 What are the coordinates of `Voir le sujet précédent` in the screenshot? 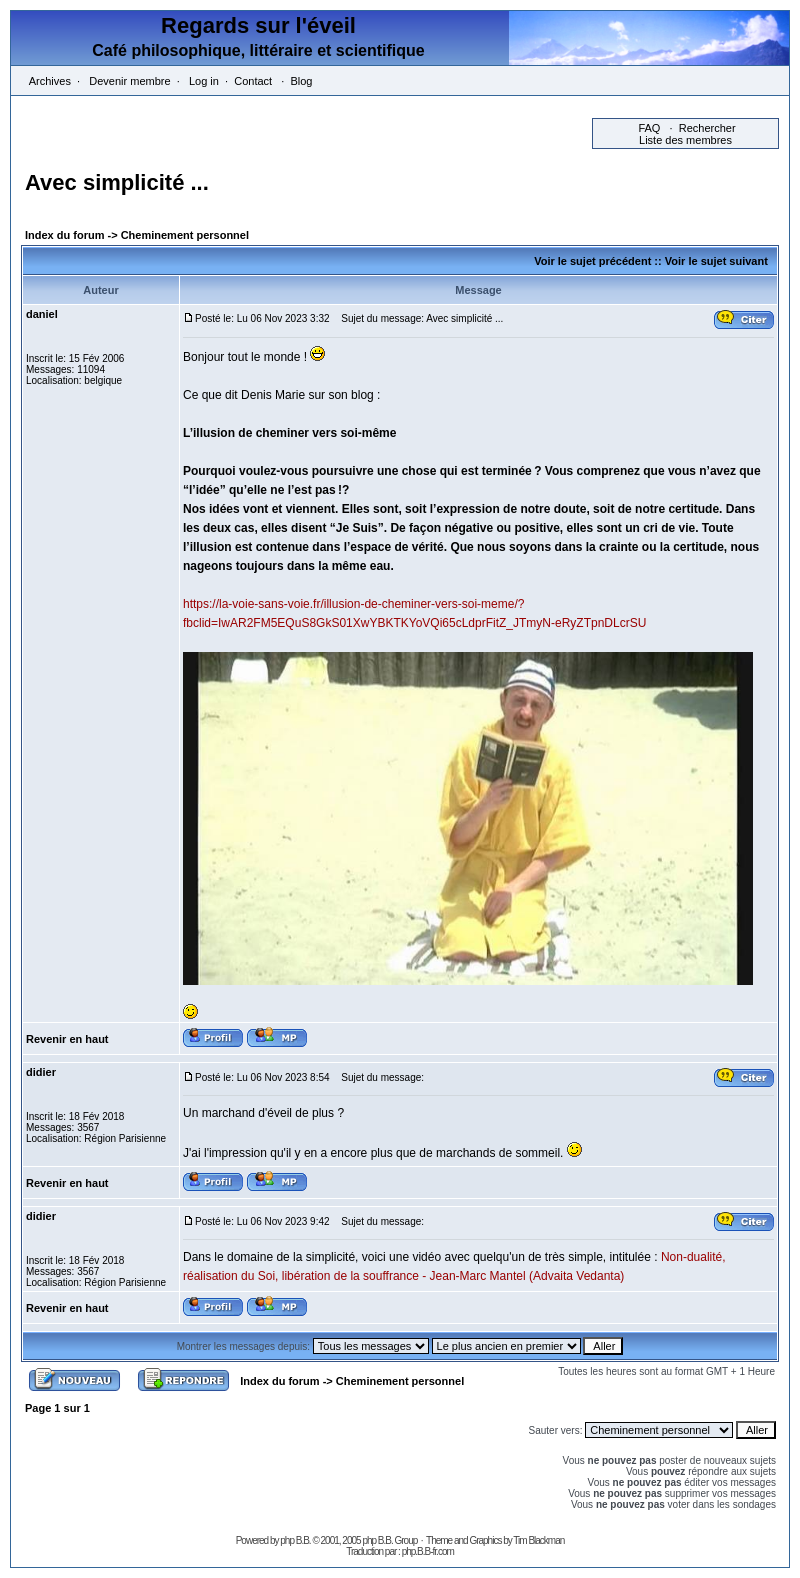 It's located at (592, 261).